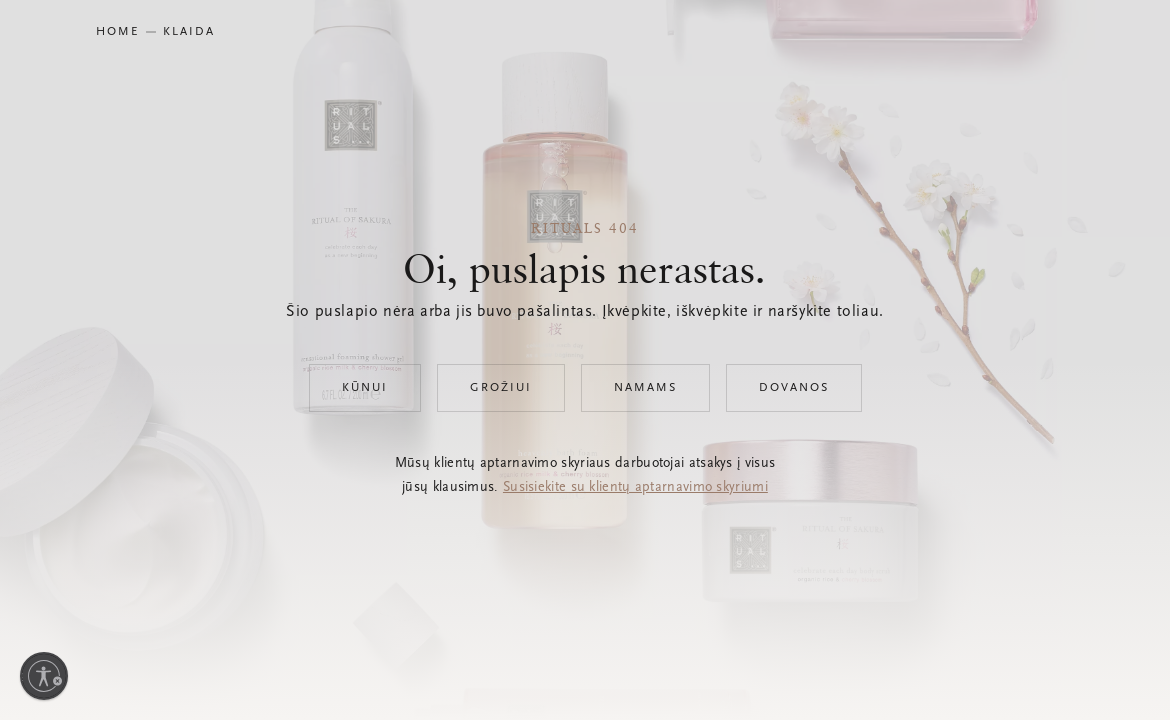  Describe the element at coordinates (645, 388) in the screenshot. I see `Namams` at that location.